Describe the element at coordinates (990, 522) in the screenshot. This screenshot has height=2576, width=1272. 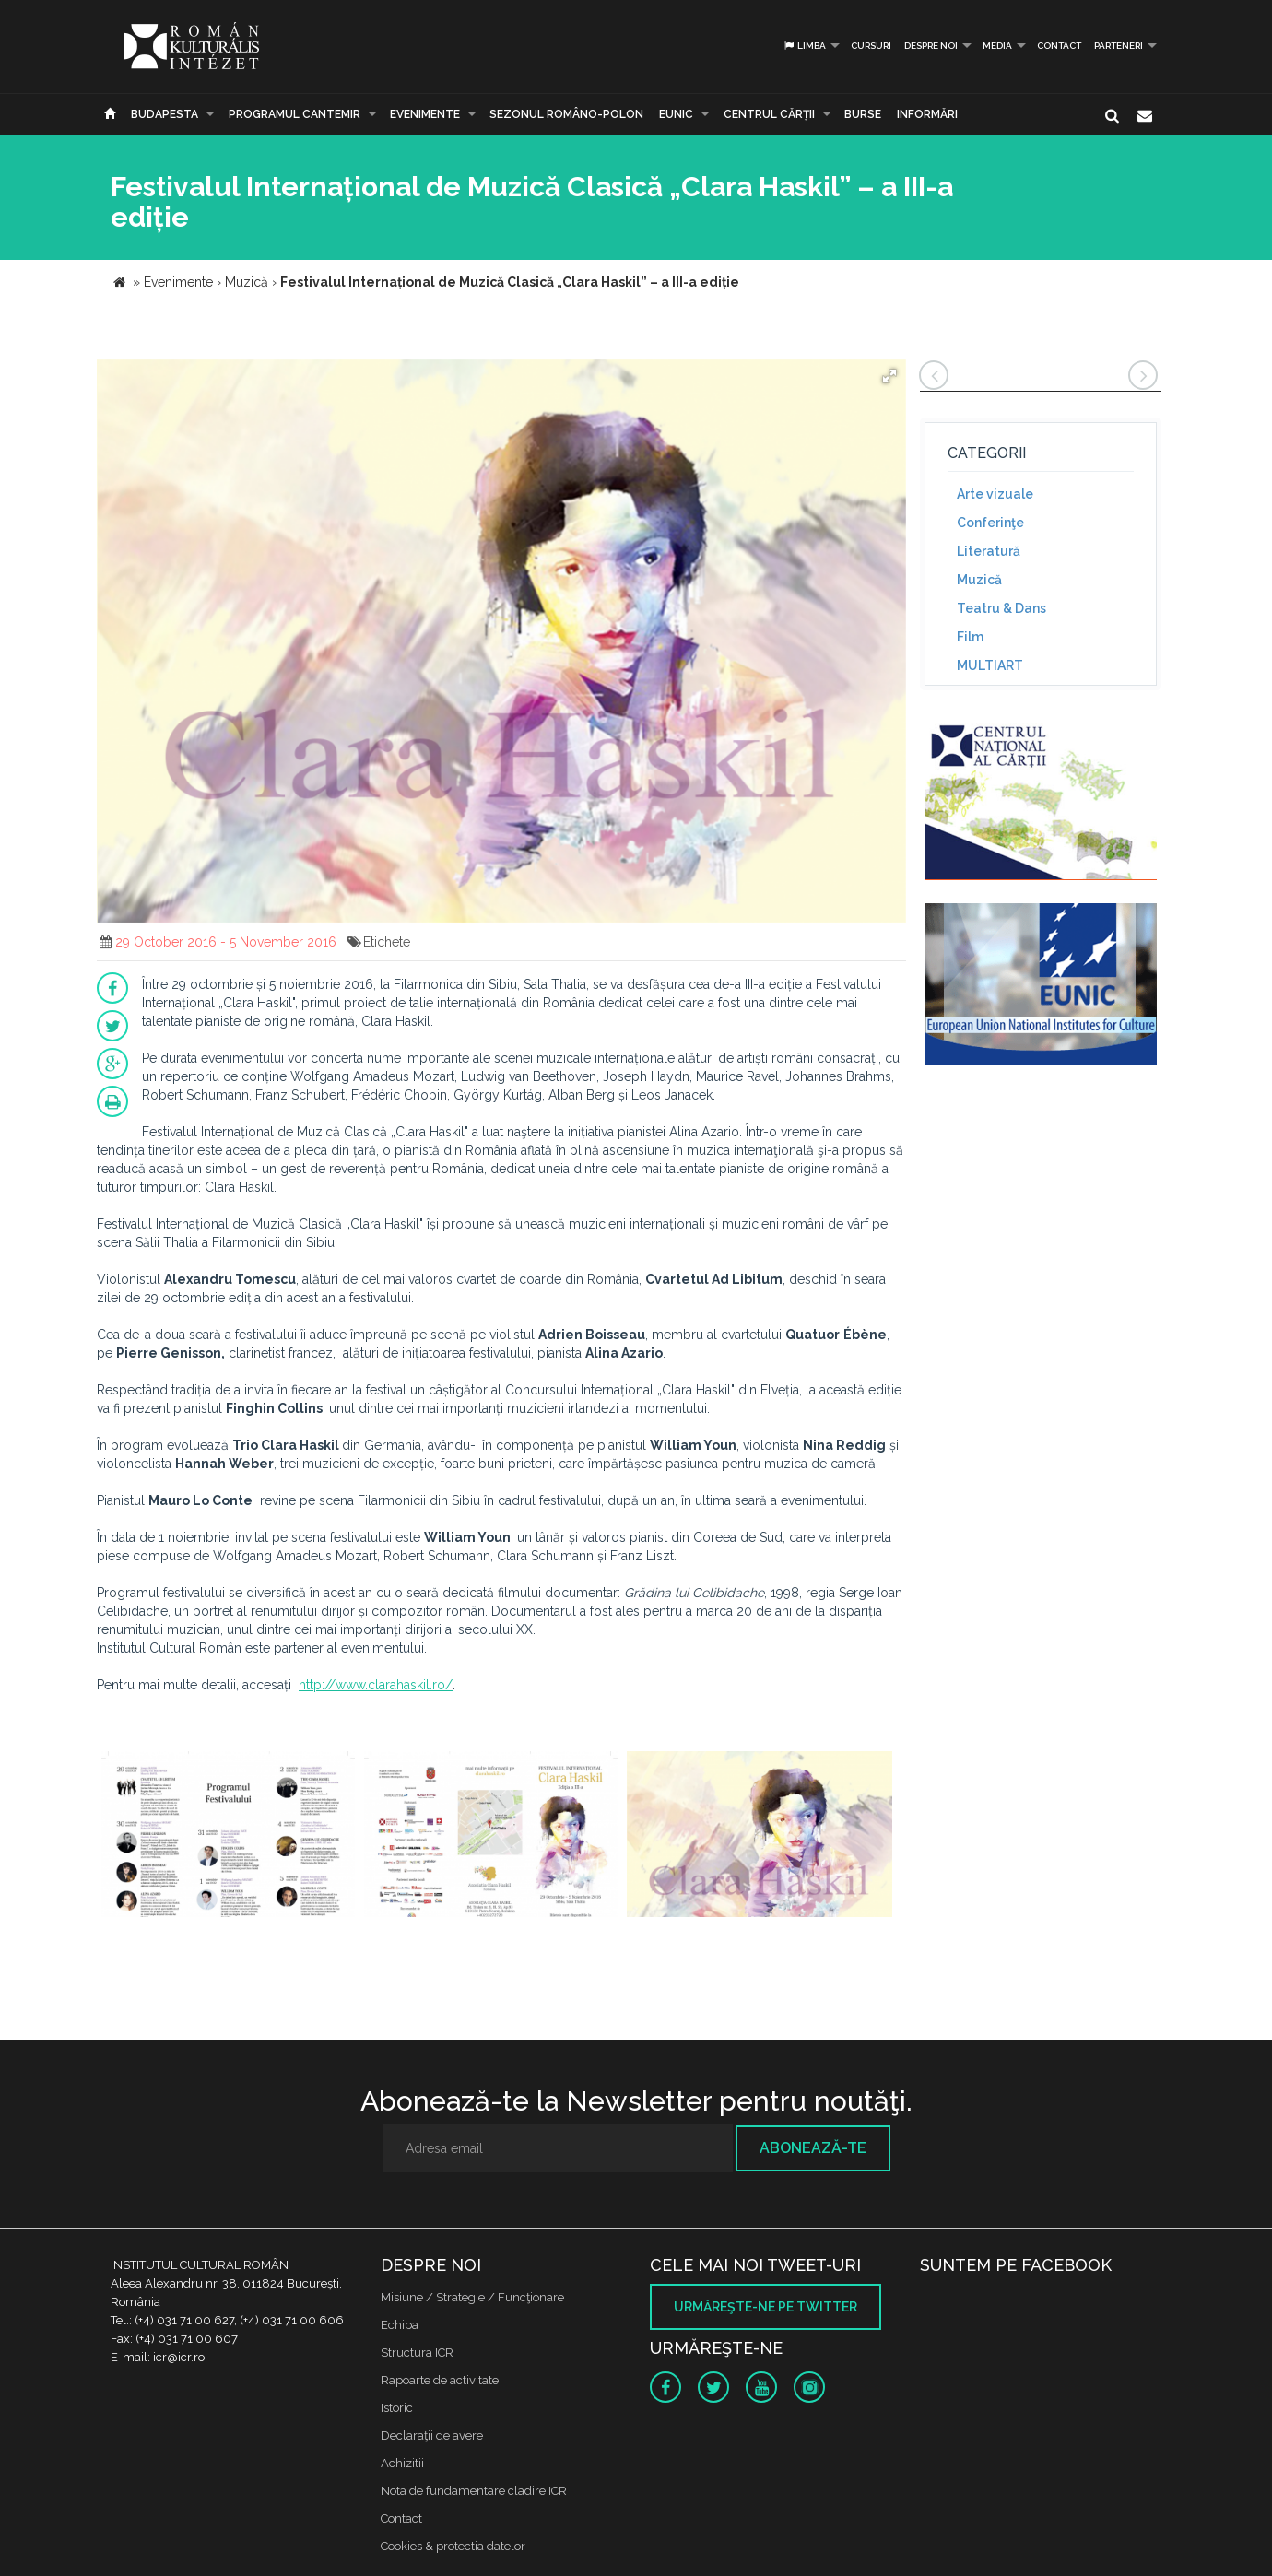
I see `Conferinţe` at that location.